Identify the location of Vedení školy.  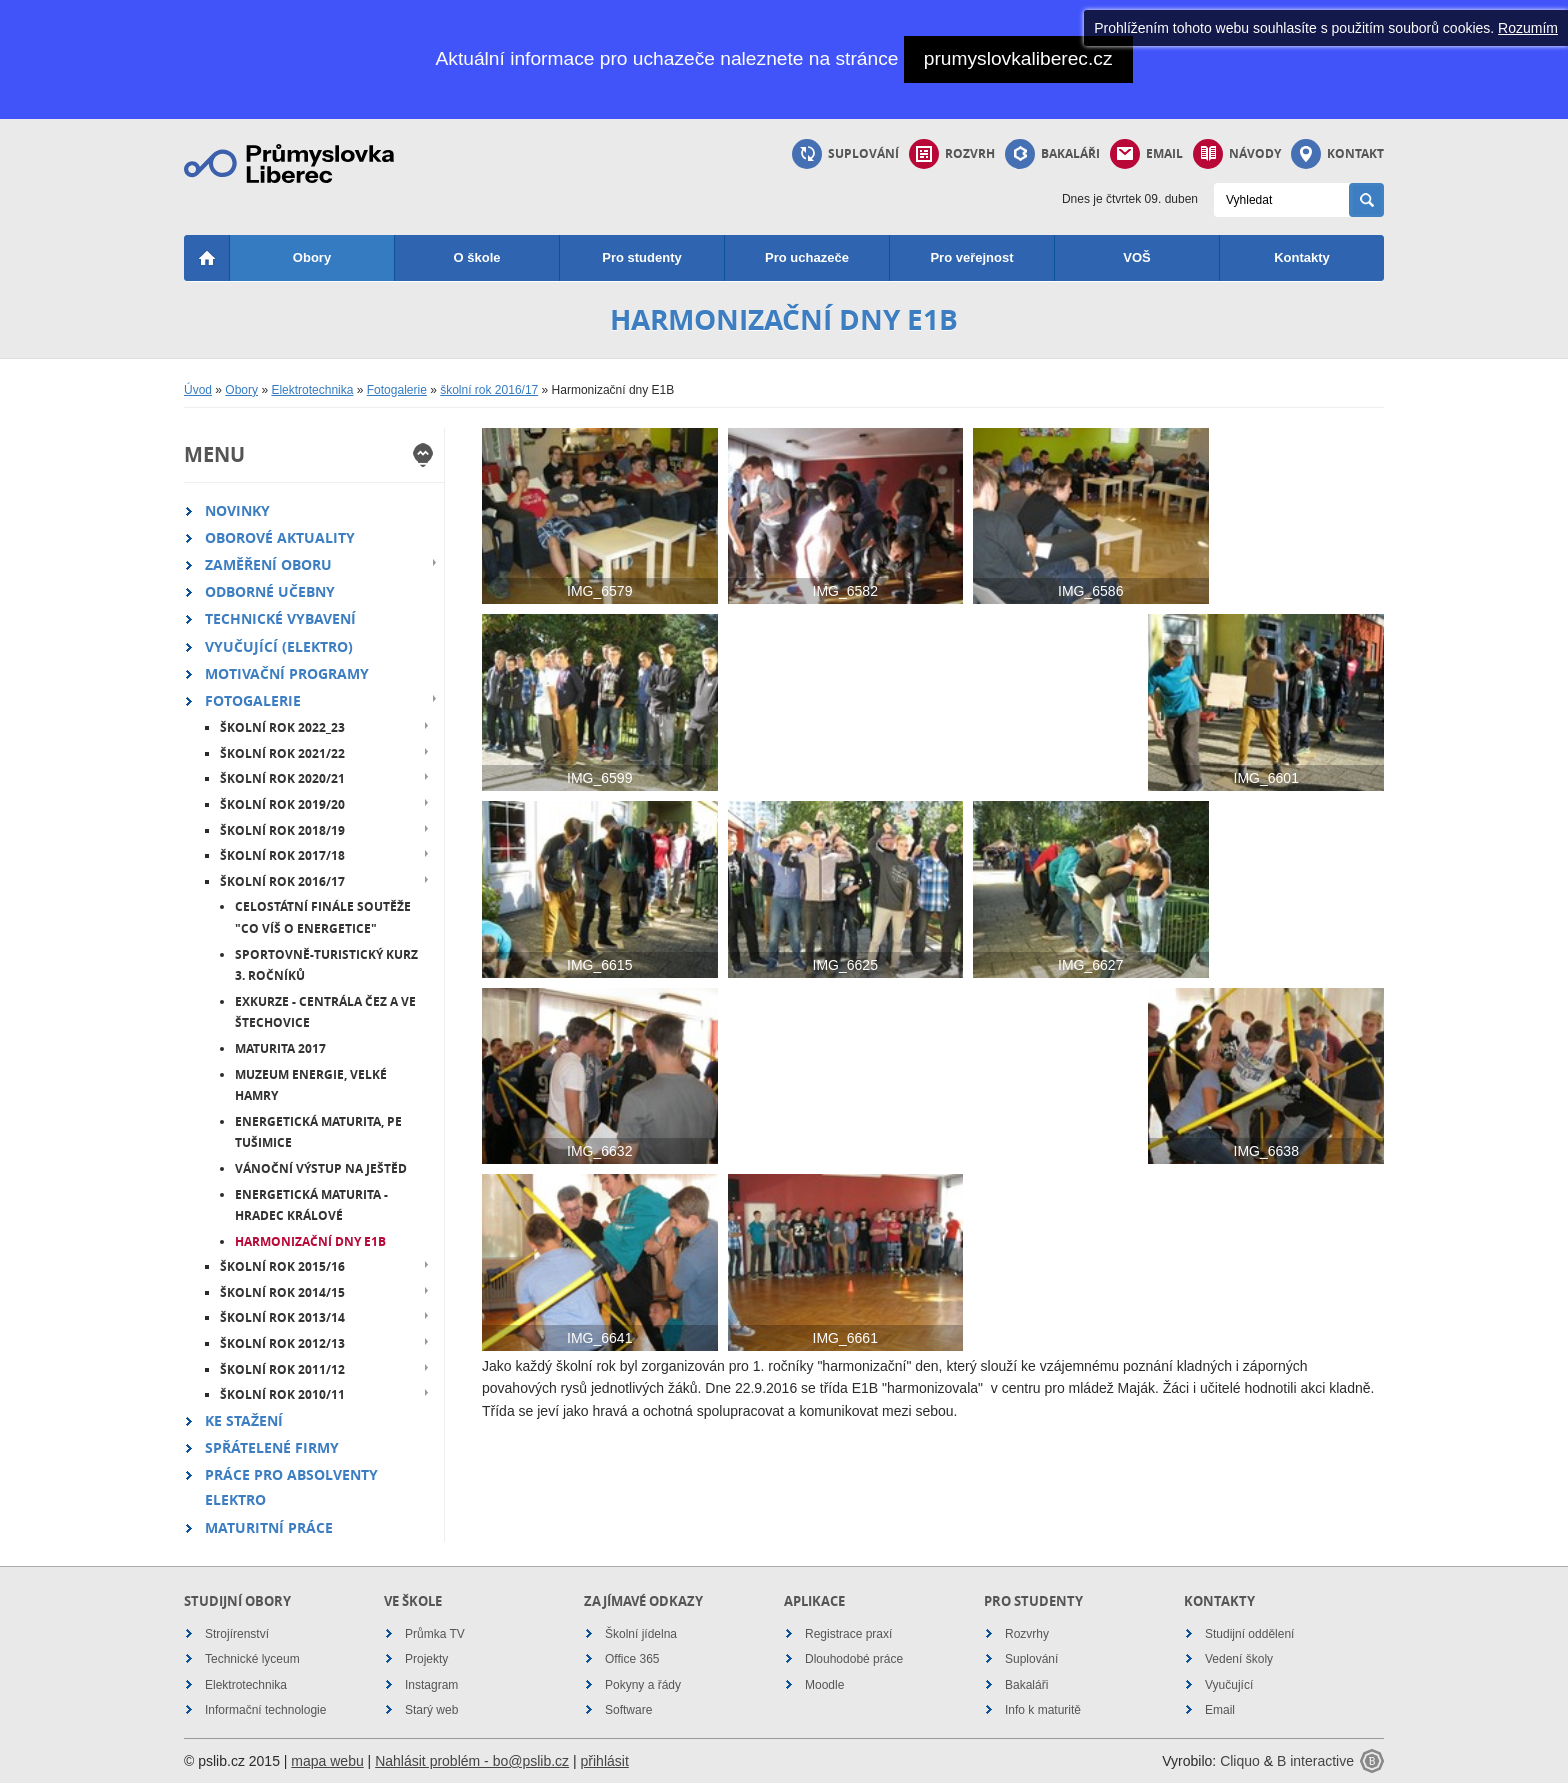
(1239, 1659).